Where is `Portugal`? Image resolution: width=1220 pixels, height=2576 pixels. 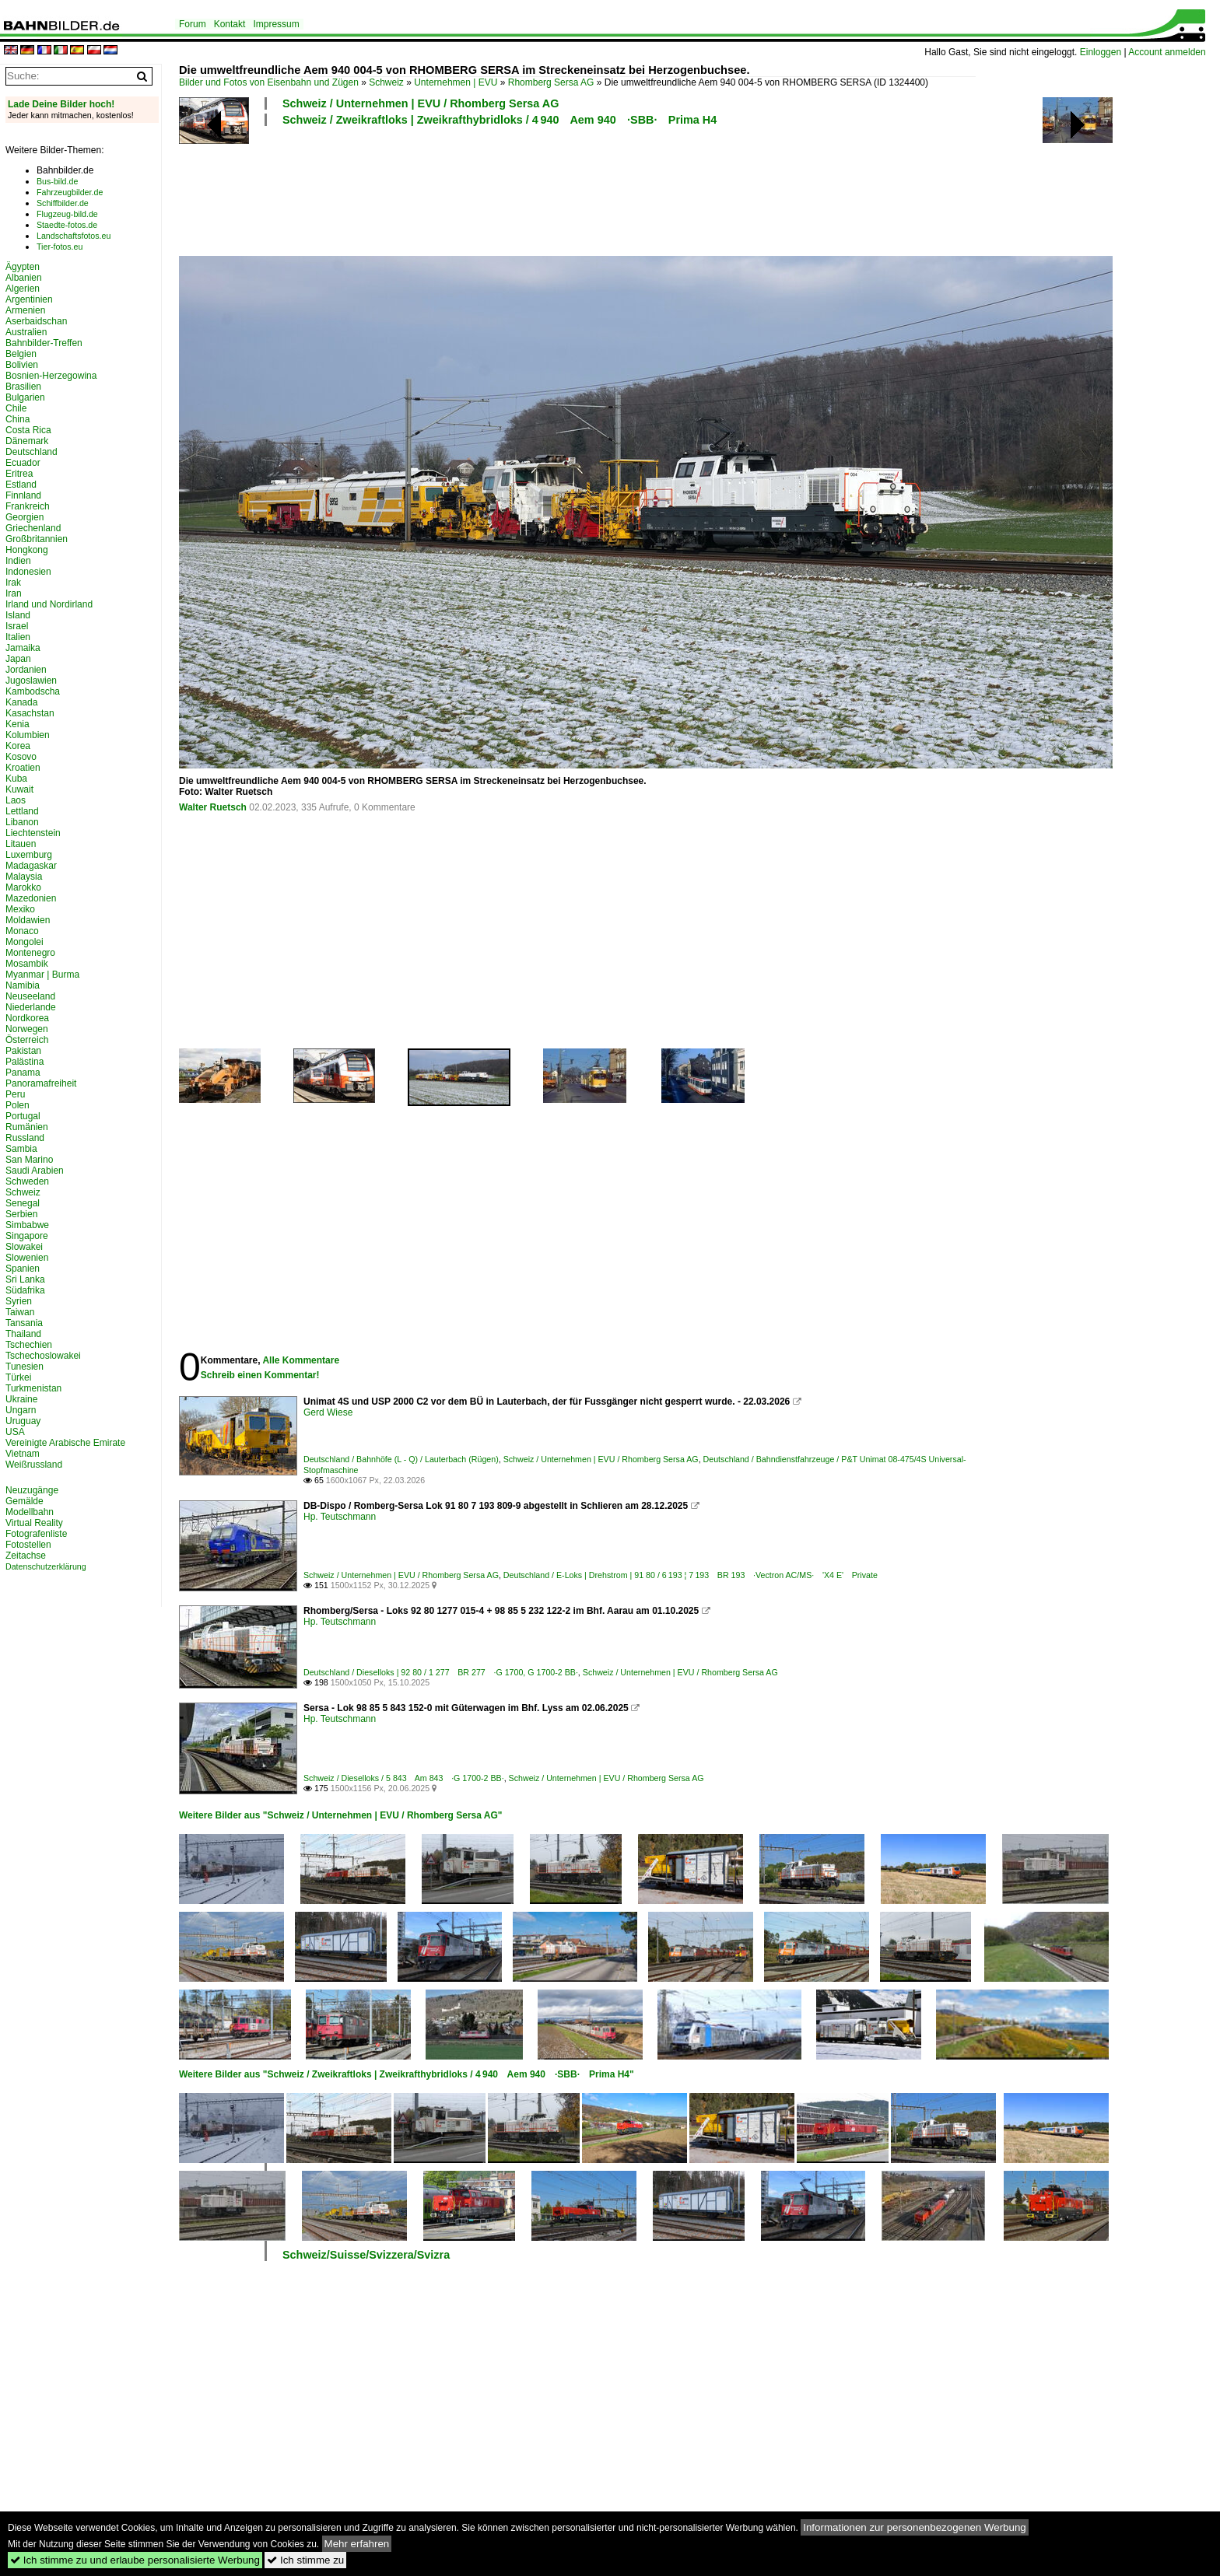
Portugal is located at coordinates (22, 1116).